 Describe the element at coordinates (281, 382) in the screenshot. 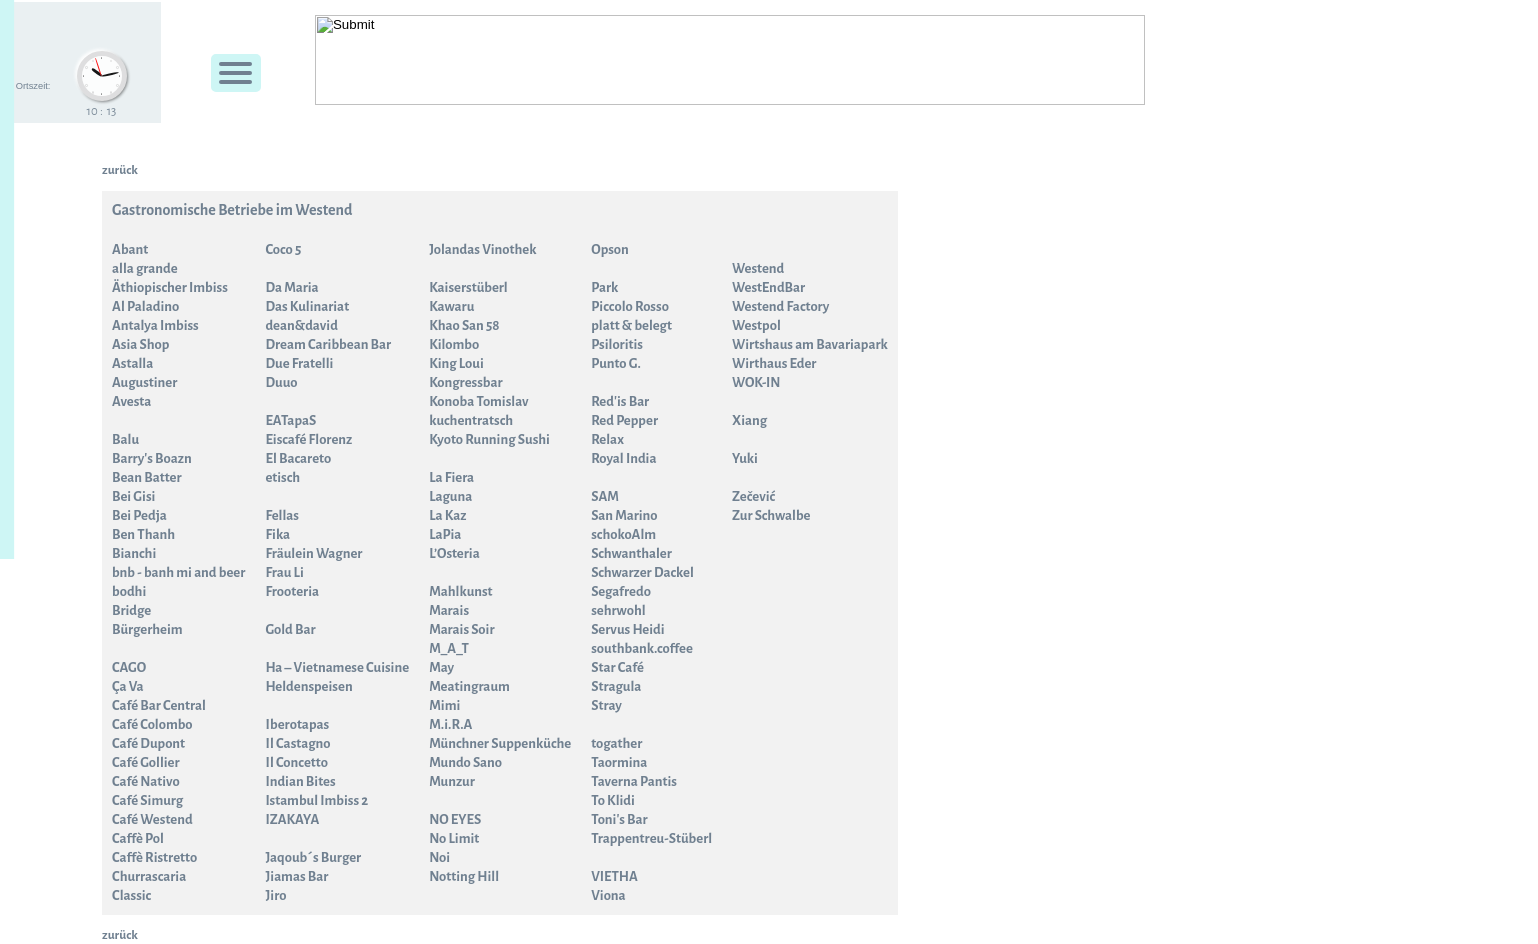

I see `Duuo` at that location.